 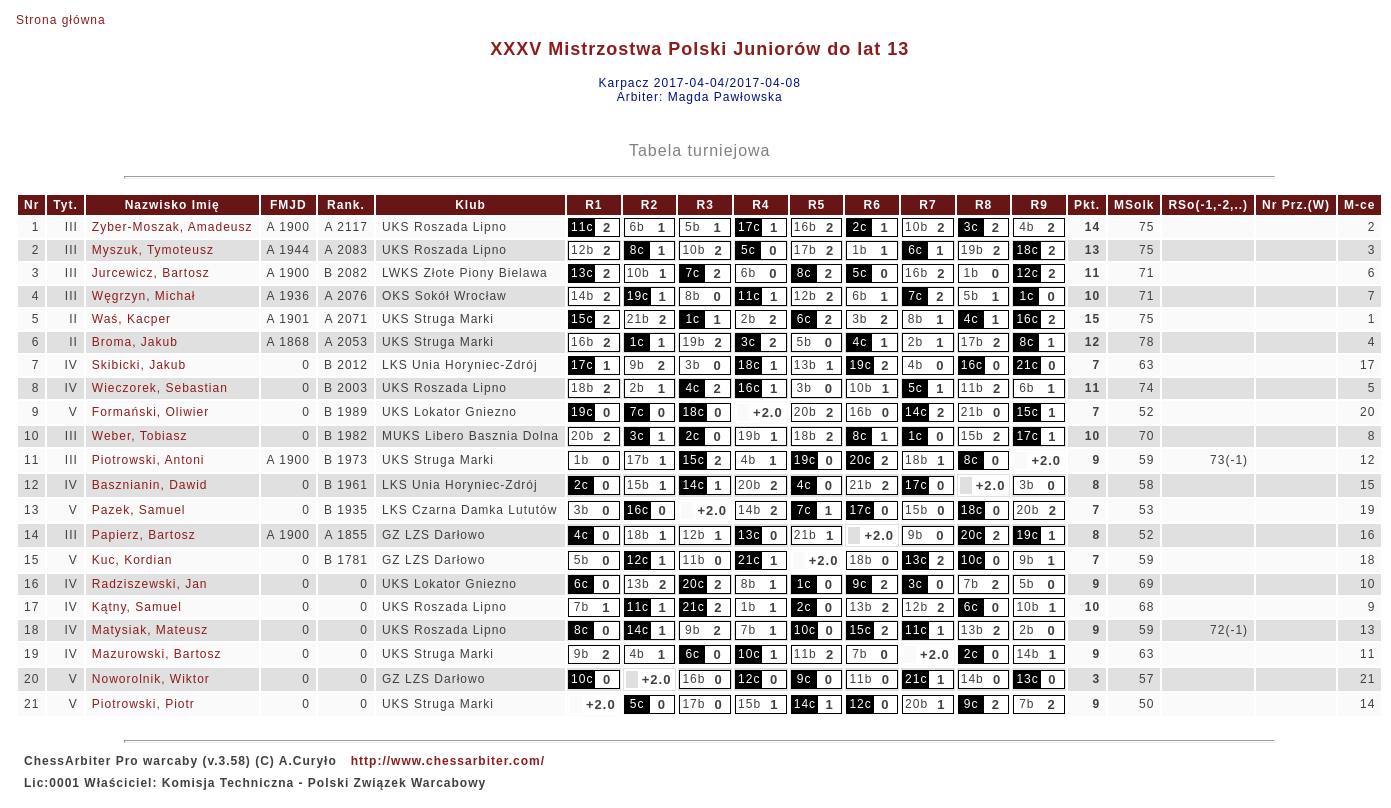 I want to click on 14c, so click(x=916, y=412).